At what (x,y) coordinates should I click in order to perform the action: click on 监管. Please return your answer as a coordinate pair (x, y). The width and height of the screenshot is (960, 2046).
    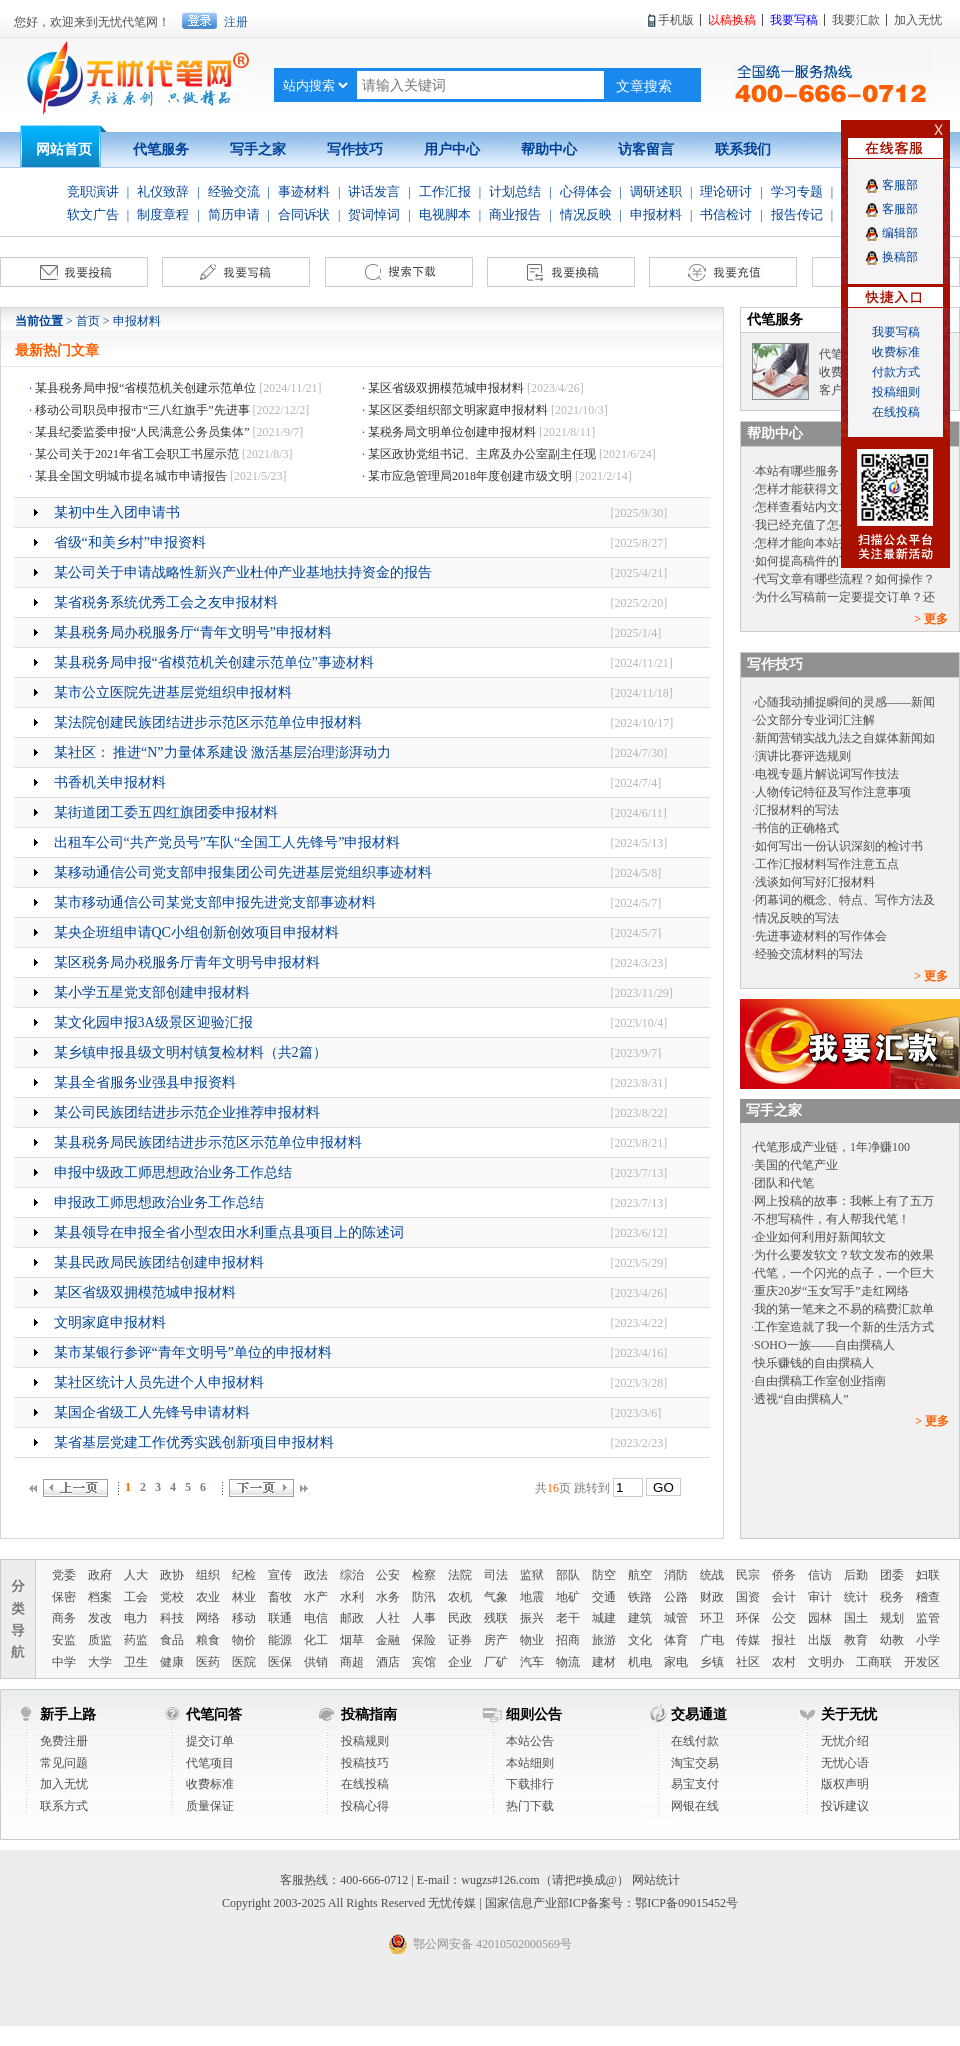
    Looking at the image, I should click on (928, 1618).